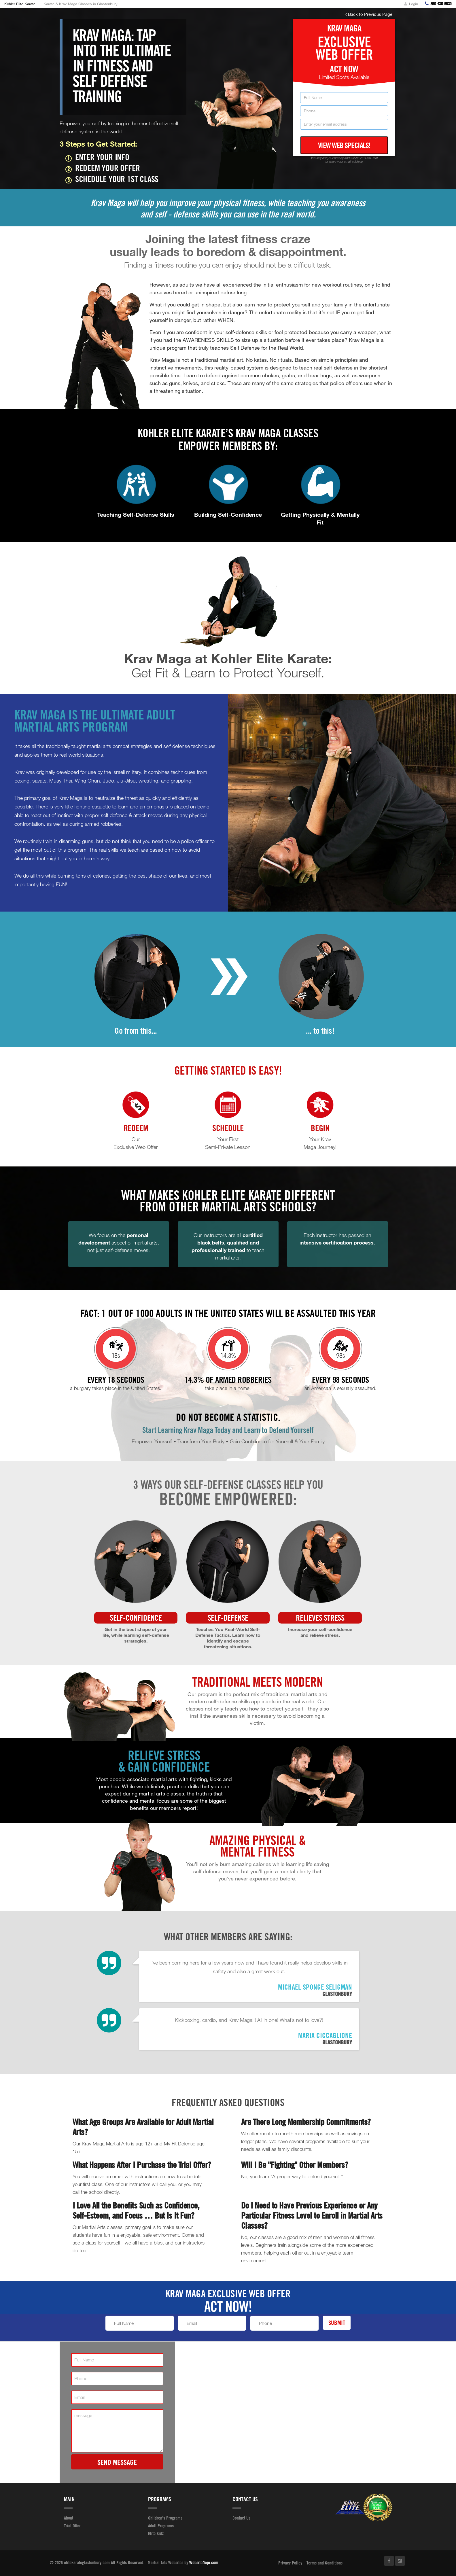  Describe the element at coordinates (368, 14) in the screenshot. I see `Back to Previous Page` at that location.